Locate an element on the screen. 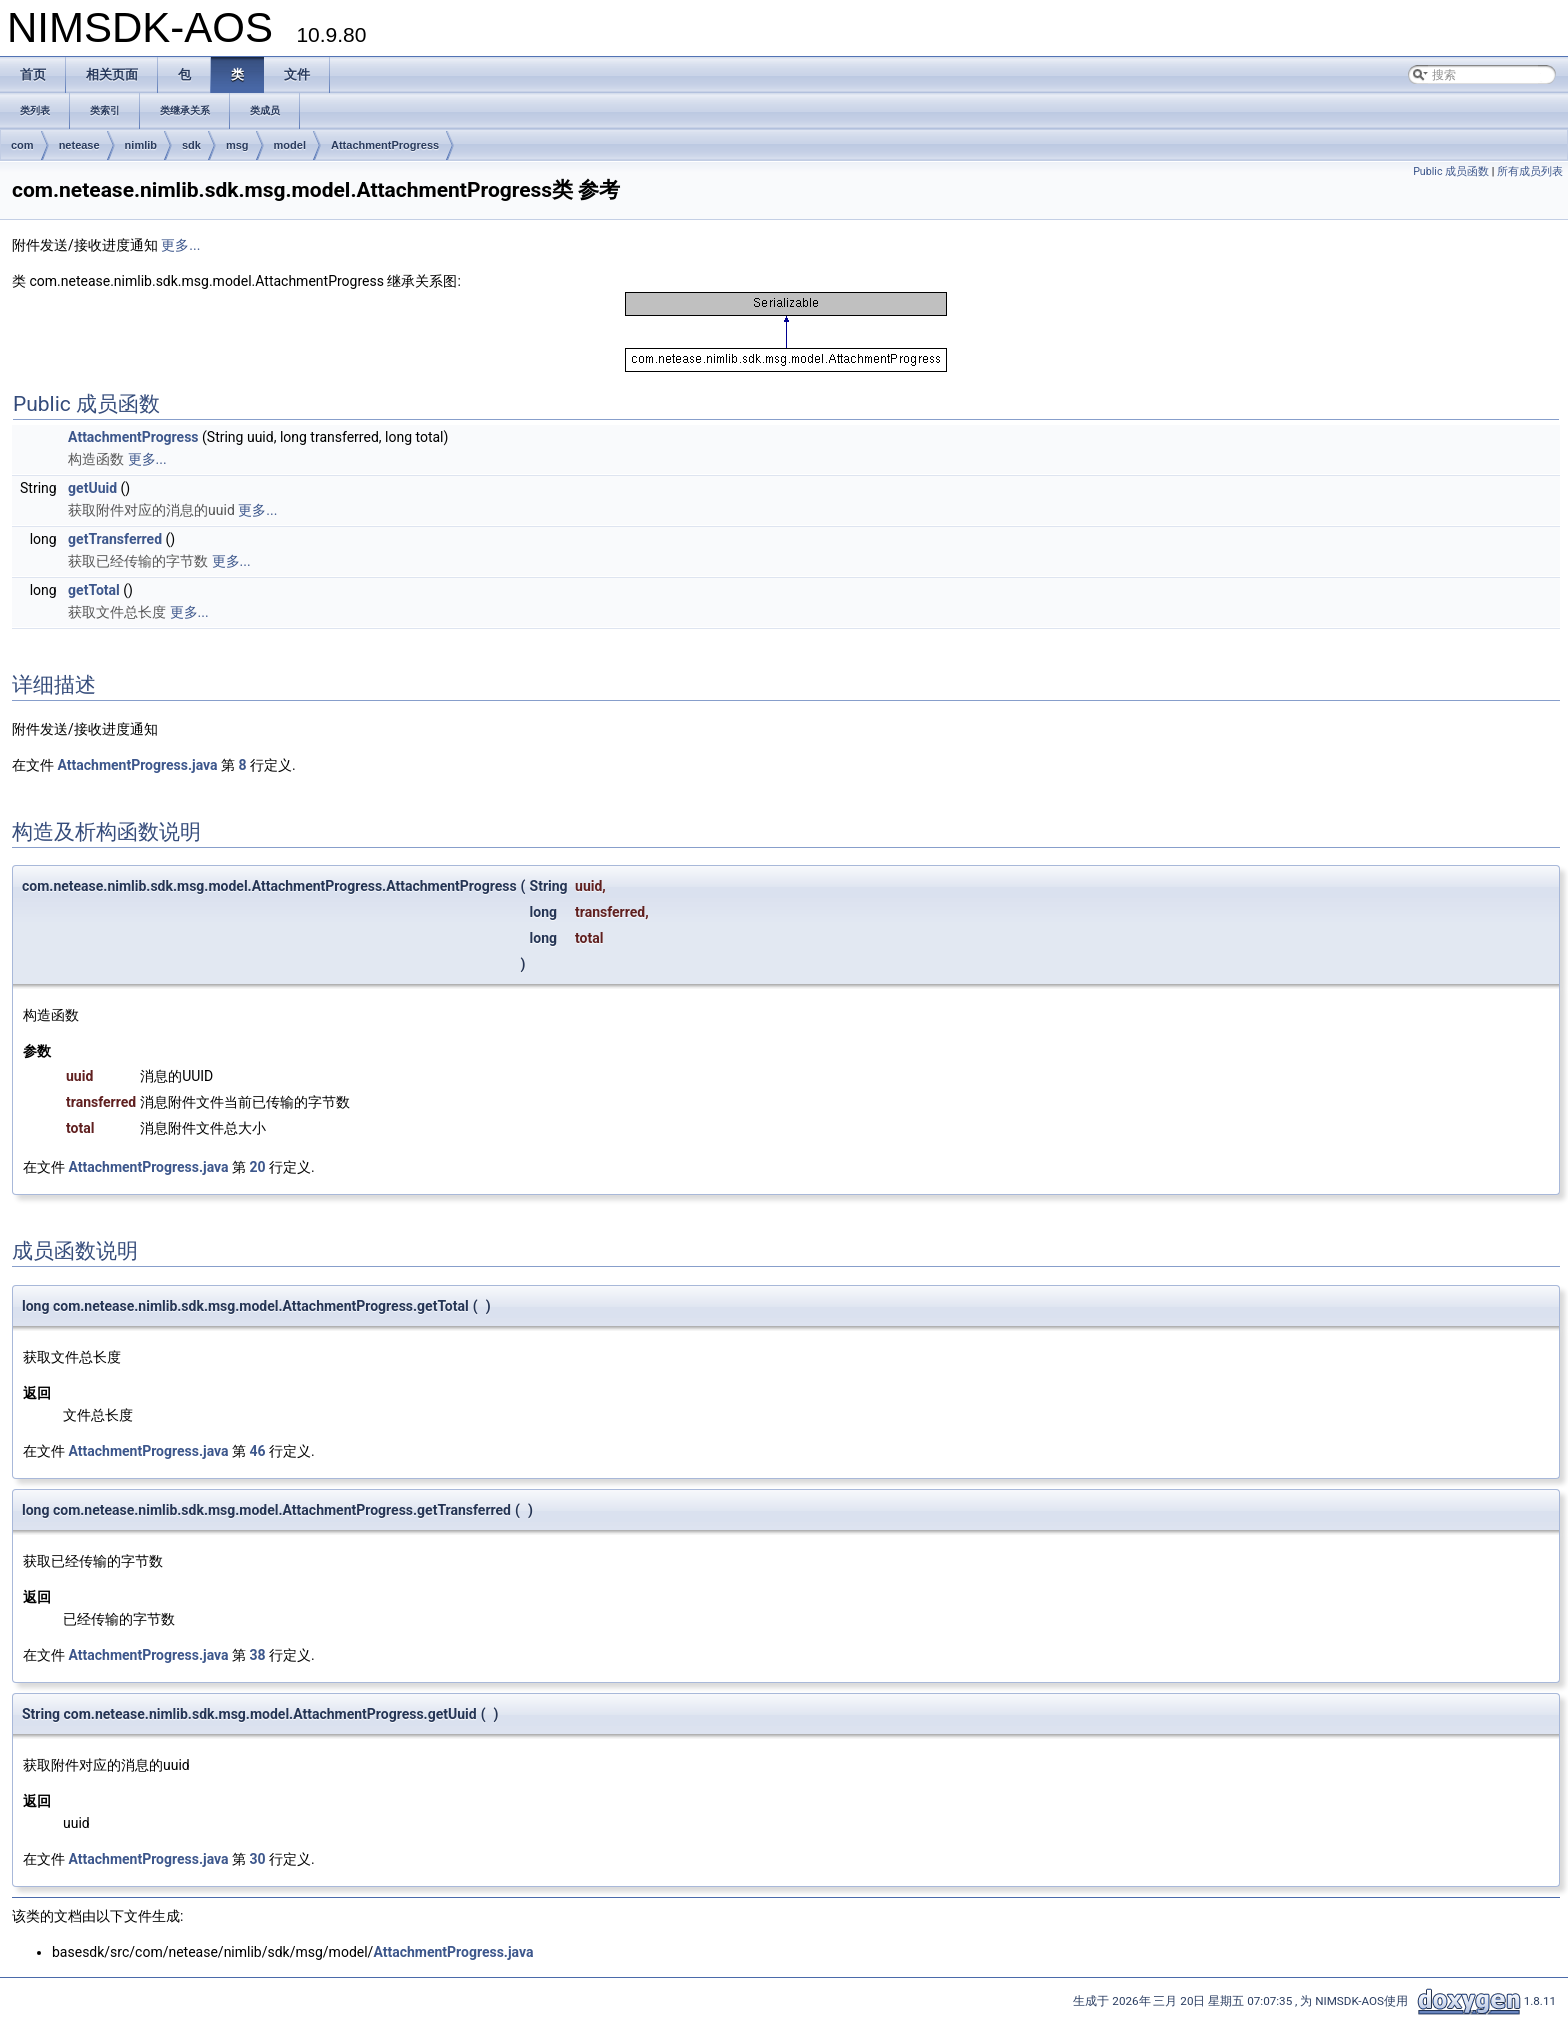  AttachmentProgress.java is located at coordinates (137, 765).